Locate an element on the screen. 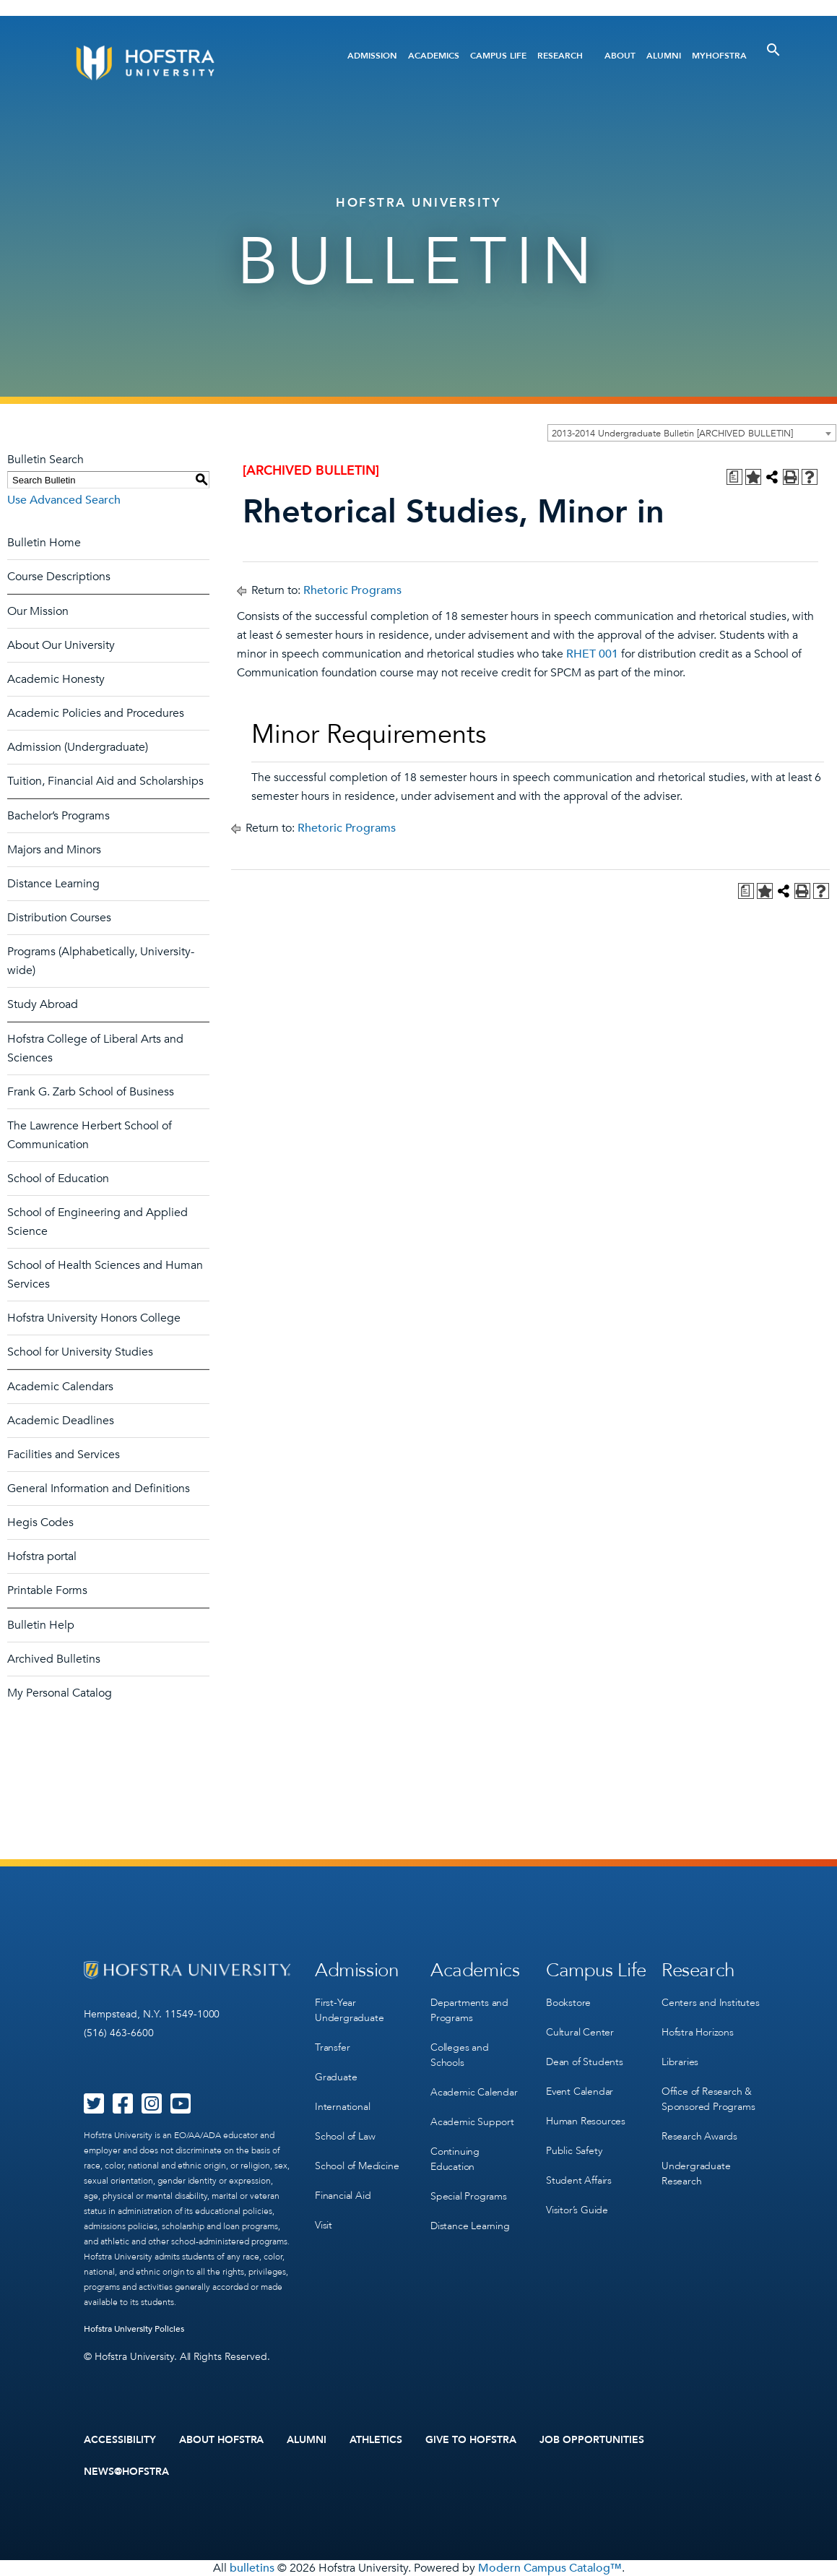 This screenshot has width=837, height=2576. Hofstra portal is located at coordinates (42, 1556).